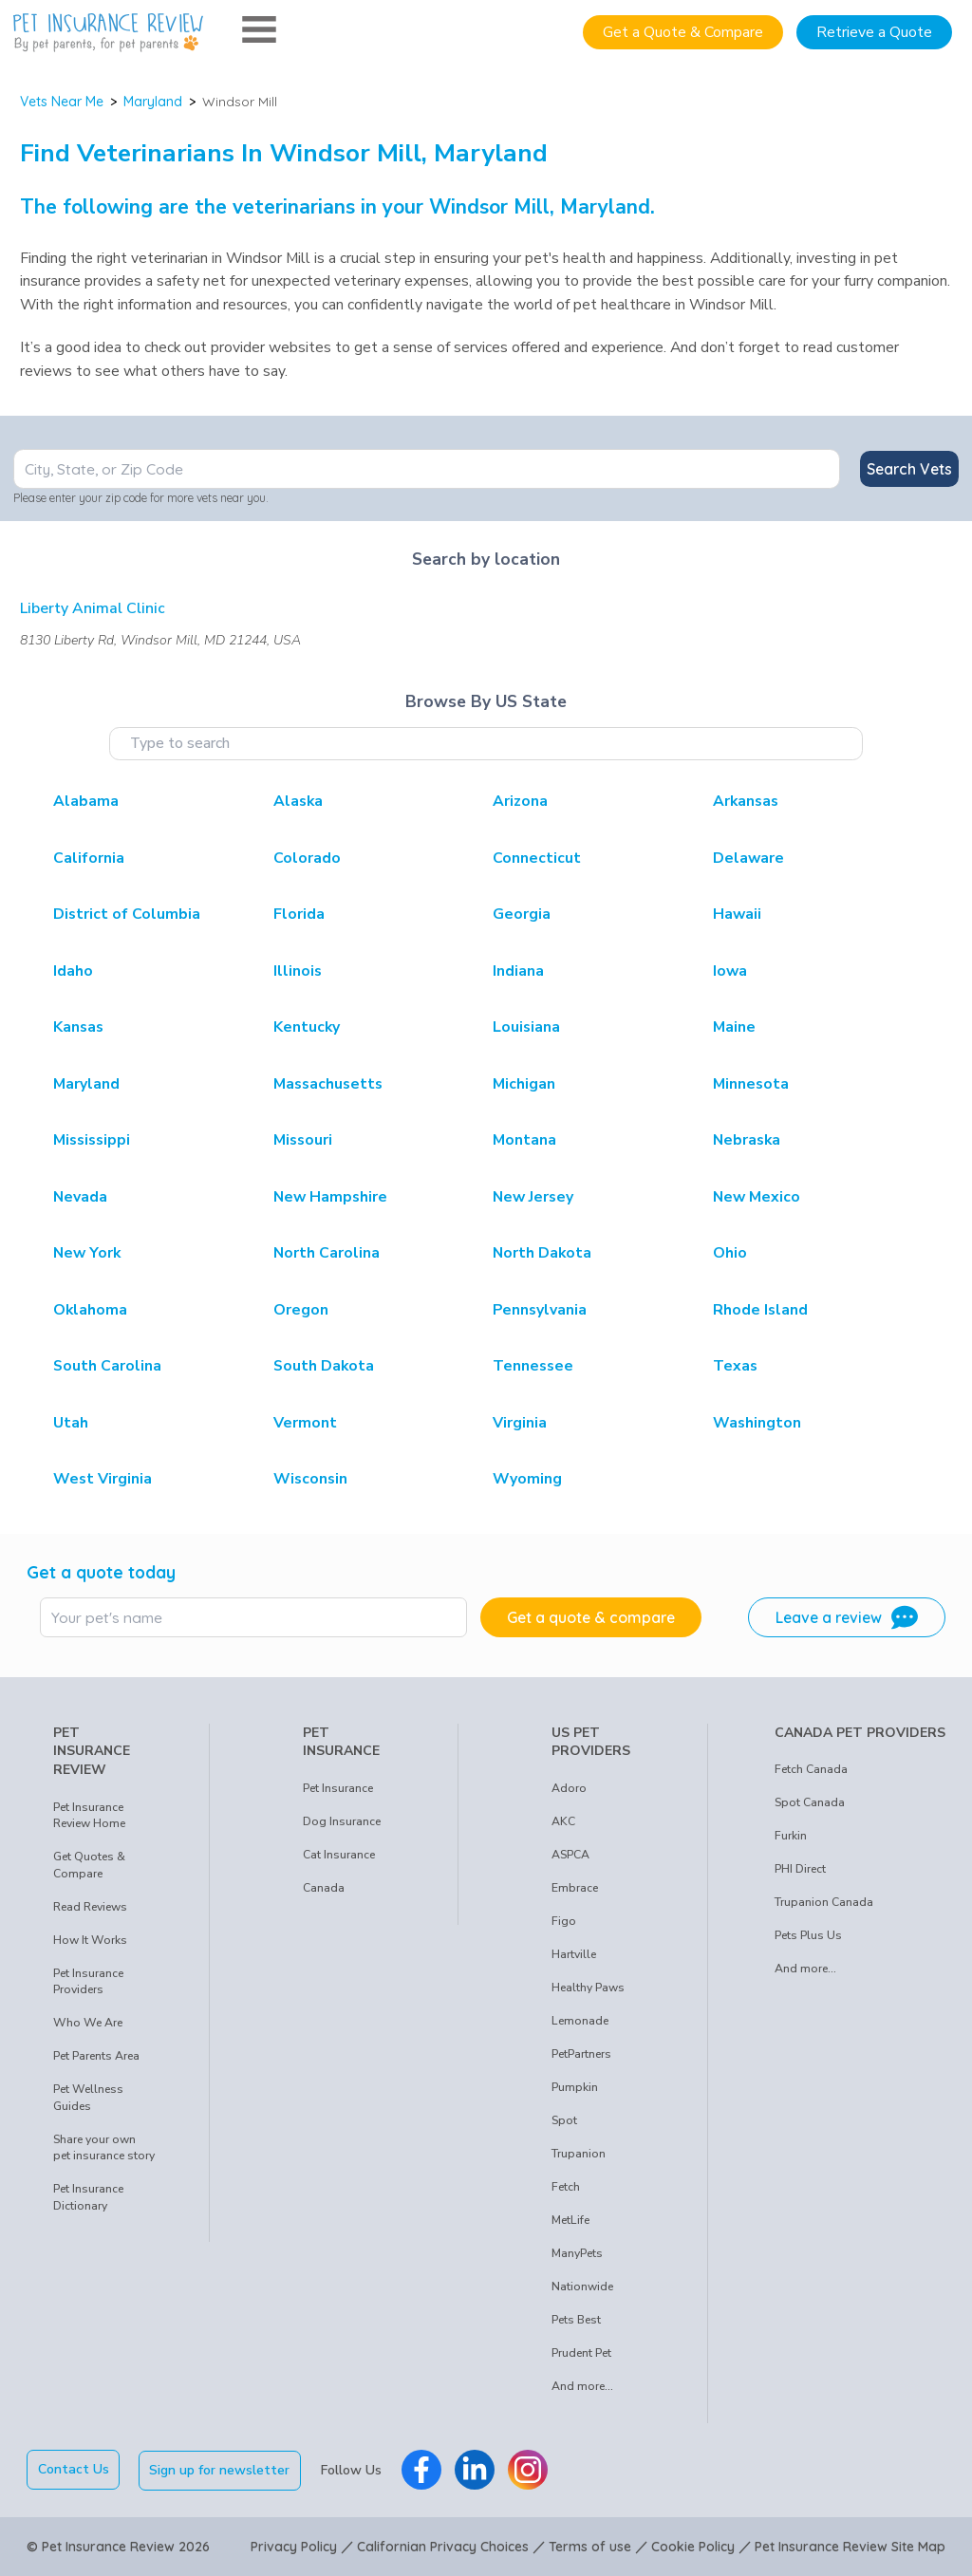 This screenshot has width=972, height=2576. Describe the element at coordinates (88, 2097) in the screenshot. I see `Pet Wellness Guides` at that location.